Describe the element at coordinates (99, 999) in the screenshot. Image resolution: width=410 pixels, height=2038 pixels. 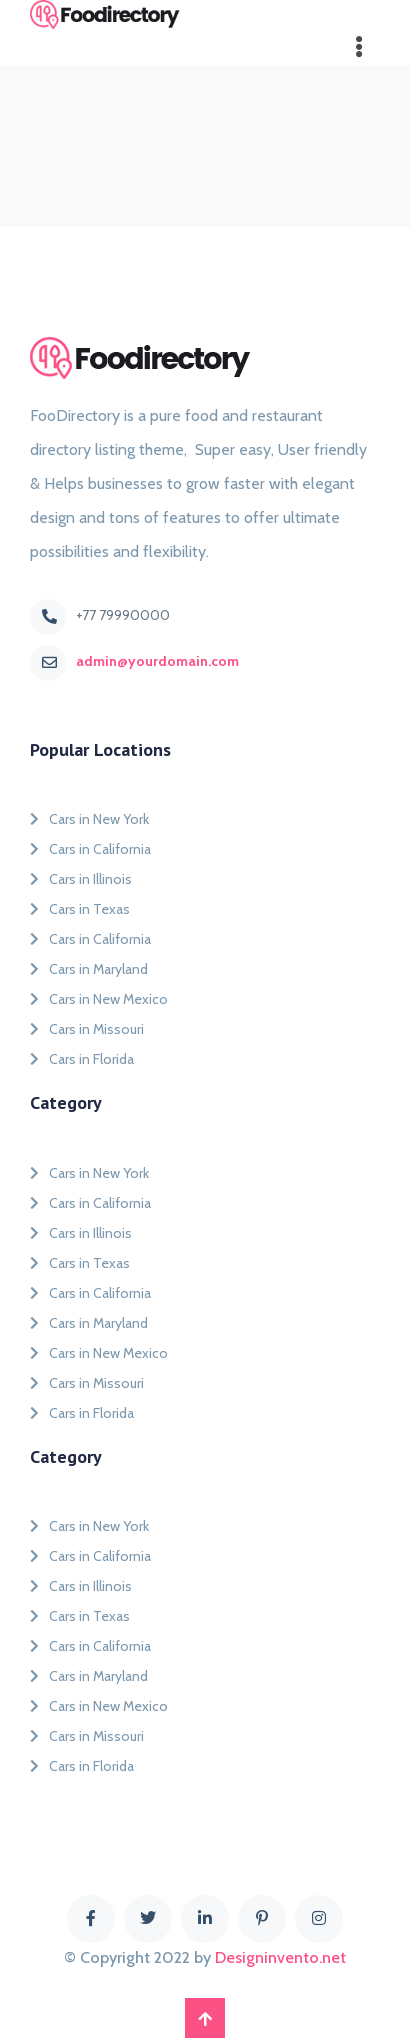
I see `Cars in New Mexico` at that location.